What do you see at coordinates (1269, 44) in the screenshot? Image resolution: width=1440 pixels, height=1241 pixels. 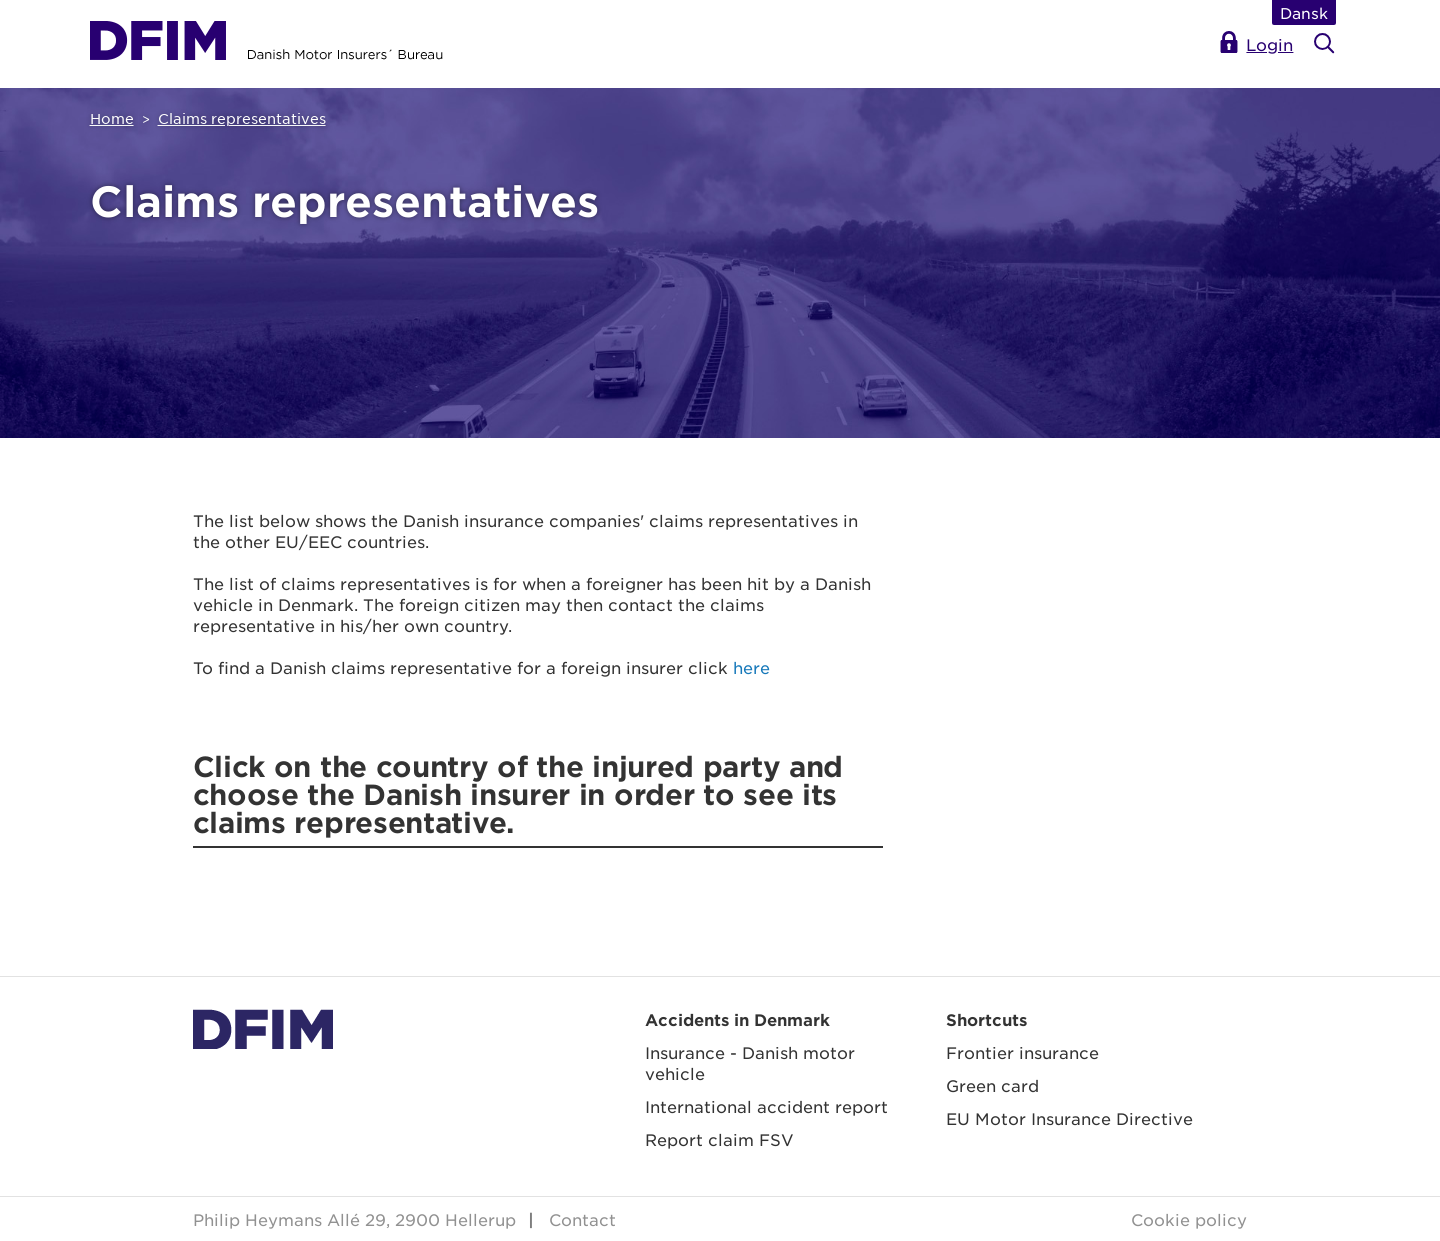 I see `Login` at bounding box center [1269, 44].